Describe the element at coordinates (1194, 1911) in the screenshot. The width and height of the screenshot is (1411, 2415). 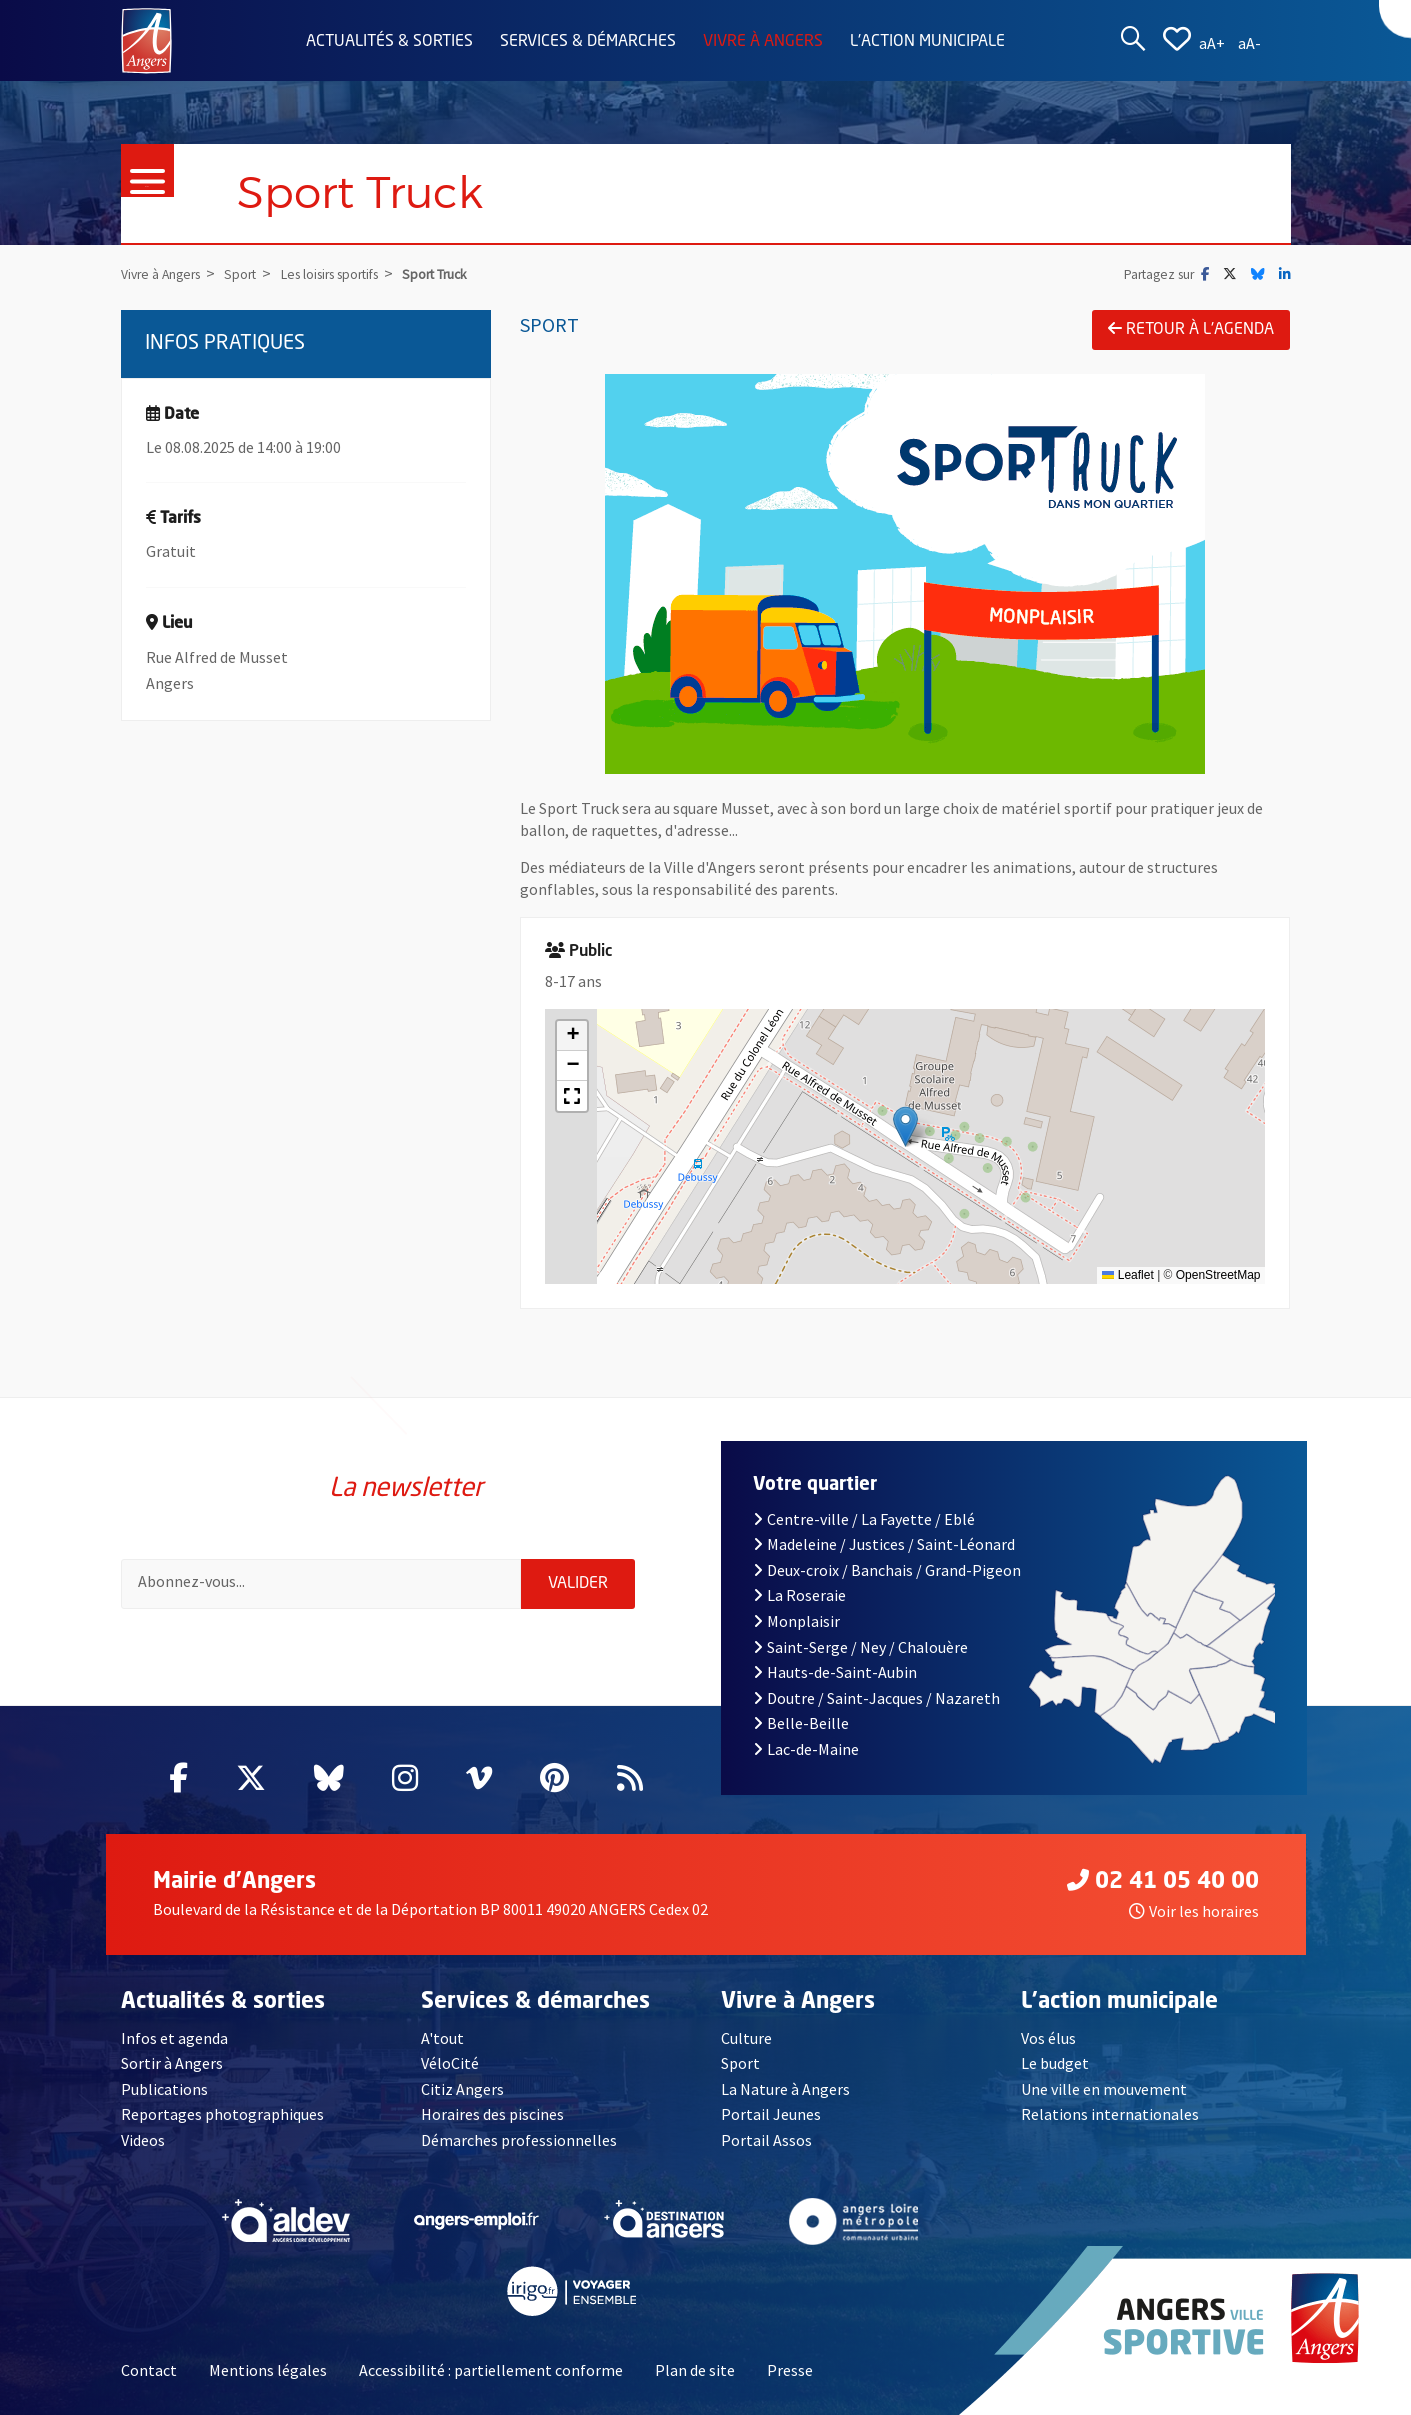
I see `Voir les horaires` at that location.